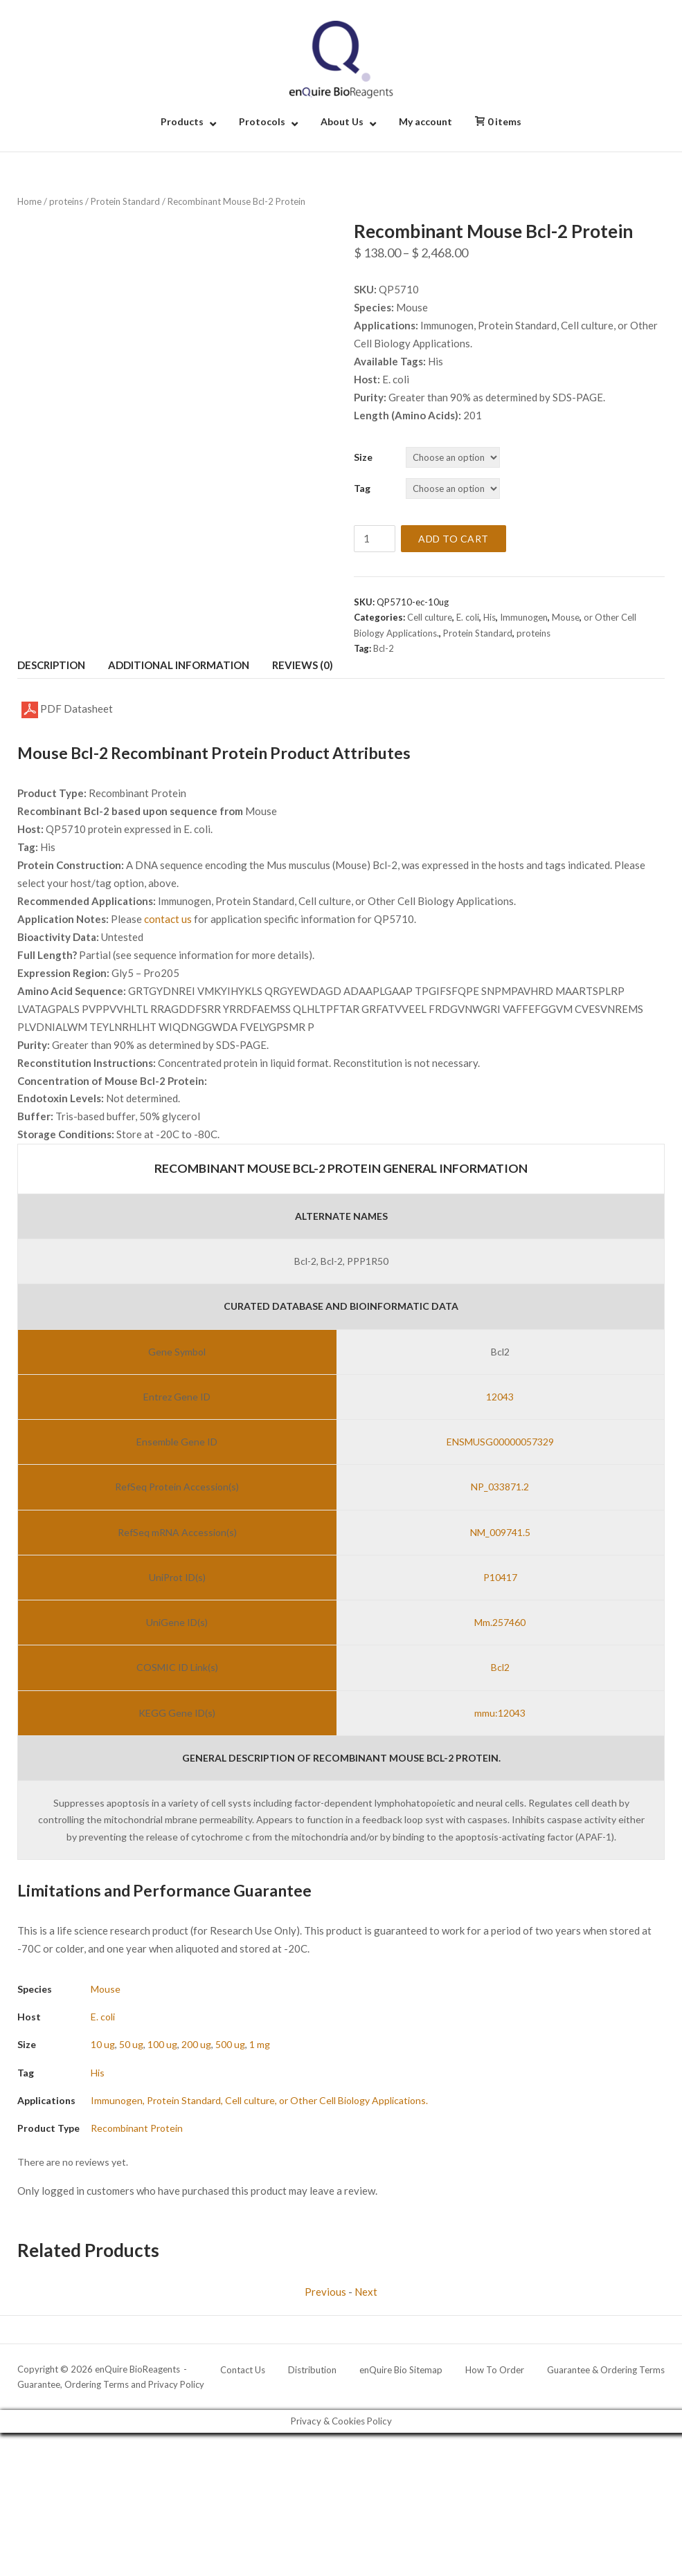 Image resolution: width=682 pixels, height=2576 pixels. What do you see at coordinates (374, 538) in the screenshot?
I see `[Product quantity]` at bounding box center [374, 538].